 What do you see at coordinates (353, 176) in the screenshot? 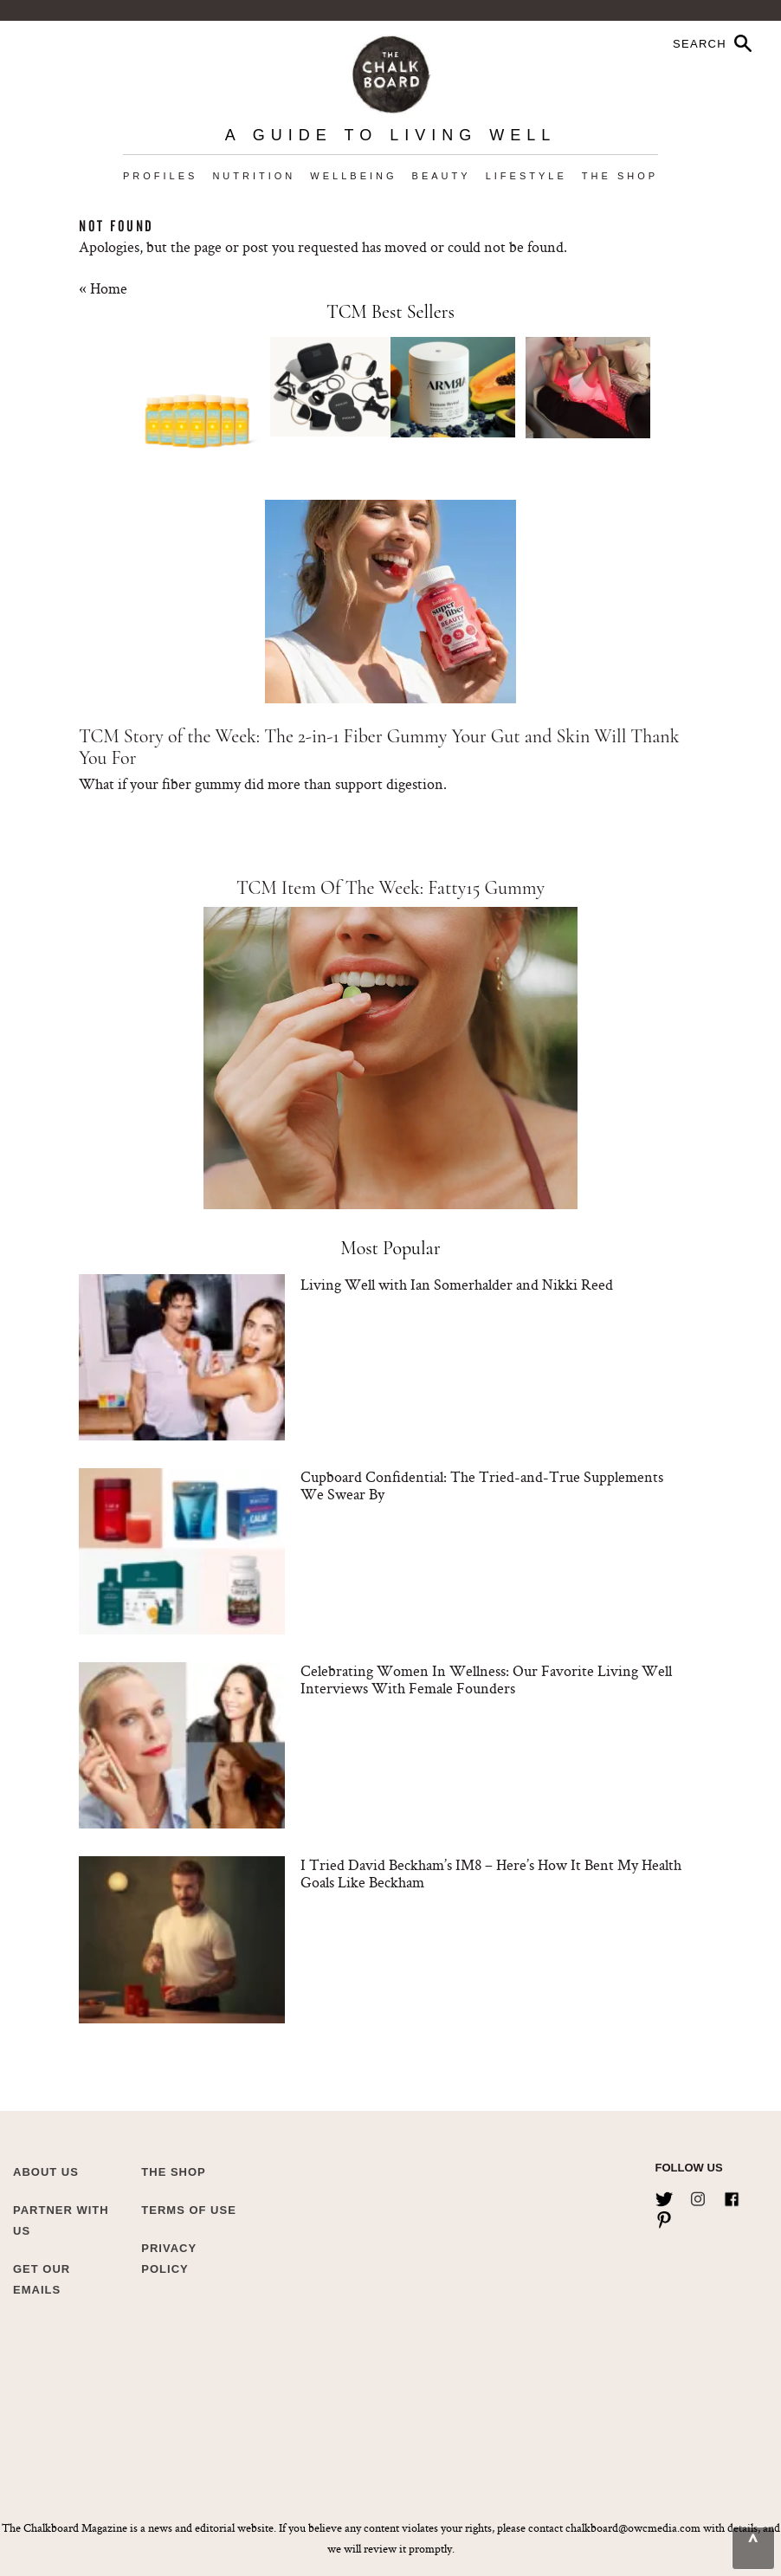
I see `Wellbeing` at bounding box center [353, 176].